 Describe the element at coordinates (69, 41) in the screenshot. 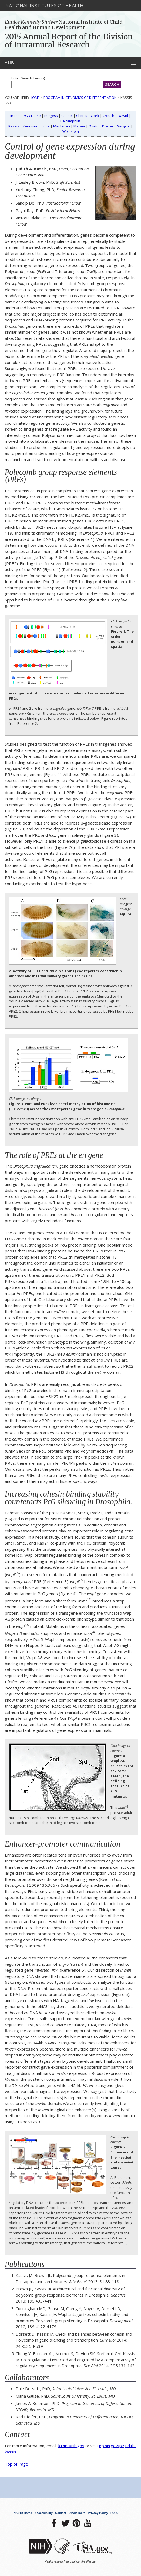

I see `2015 Annual Report of the Division of Intramural Research` at that location.